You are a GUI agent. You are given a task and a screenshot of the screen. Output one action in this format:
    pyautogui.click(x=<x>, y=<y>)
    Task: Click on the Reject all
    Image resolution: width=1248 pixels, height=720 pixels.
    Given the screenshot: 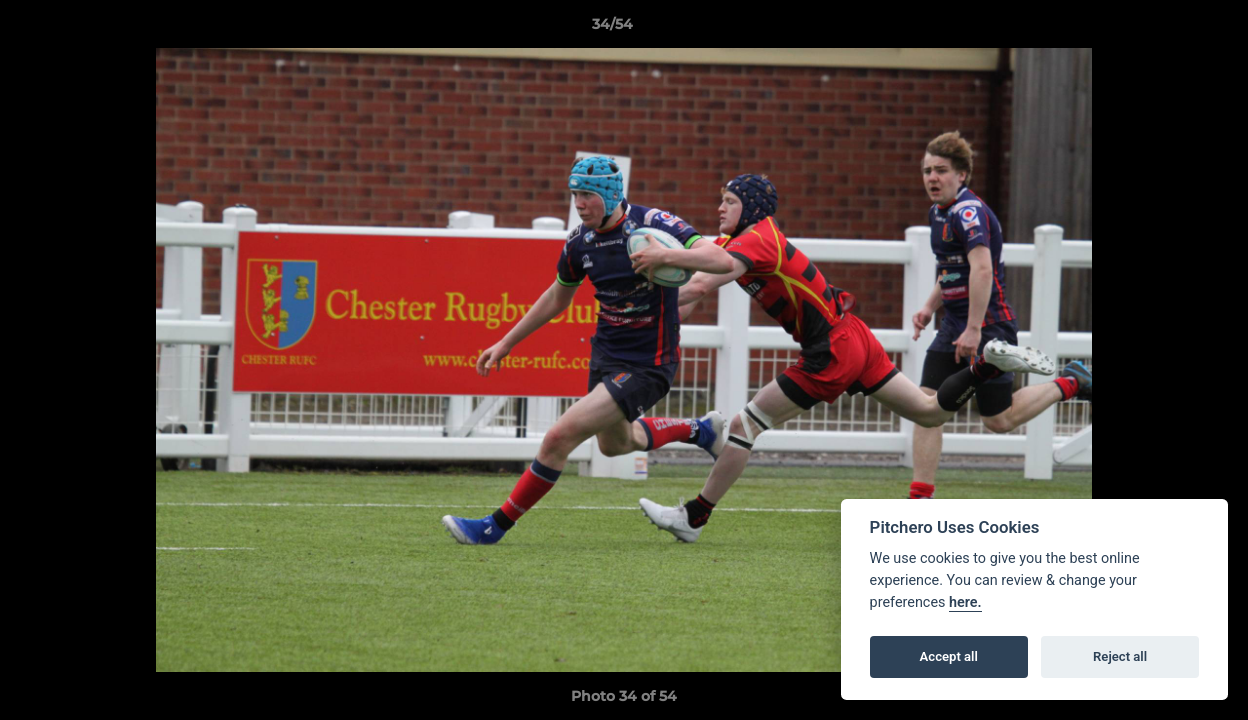 What is the action you would take?
    pyautogui.click(x=1120, y=656)
    